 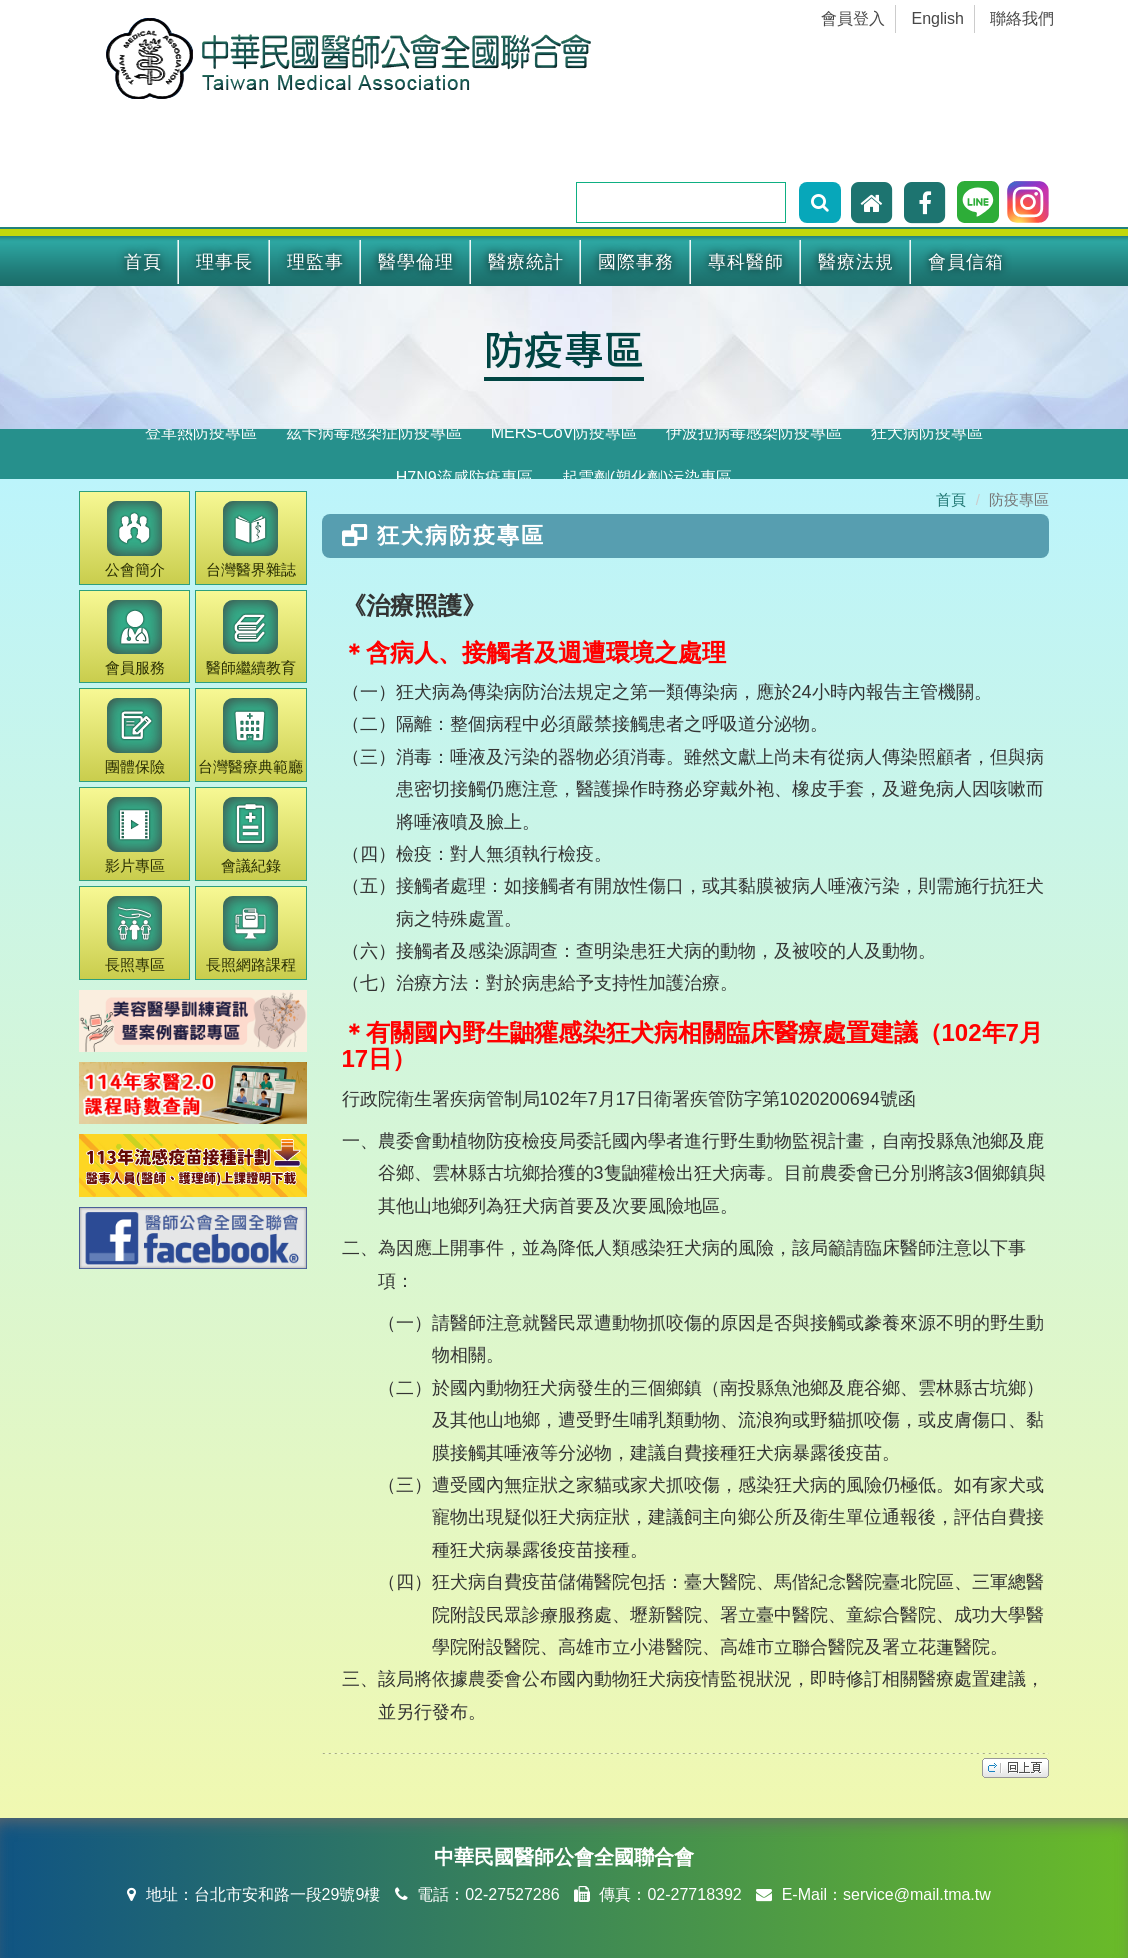 What do you see at coordinates (251, 934) in the screenshot?
I see `長照網路課程` at bounding box center [251, 934].